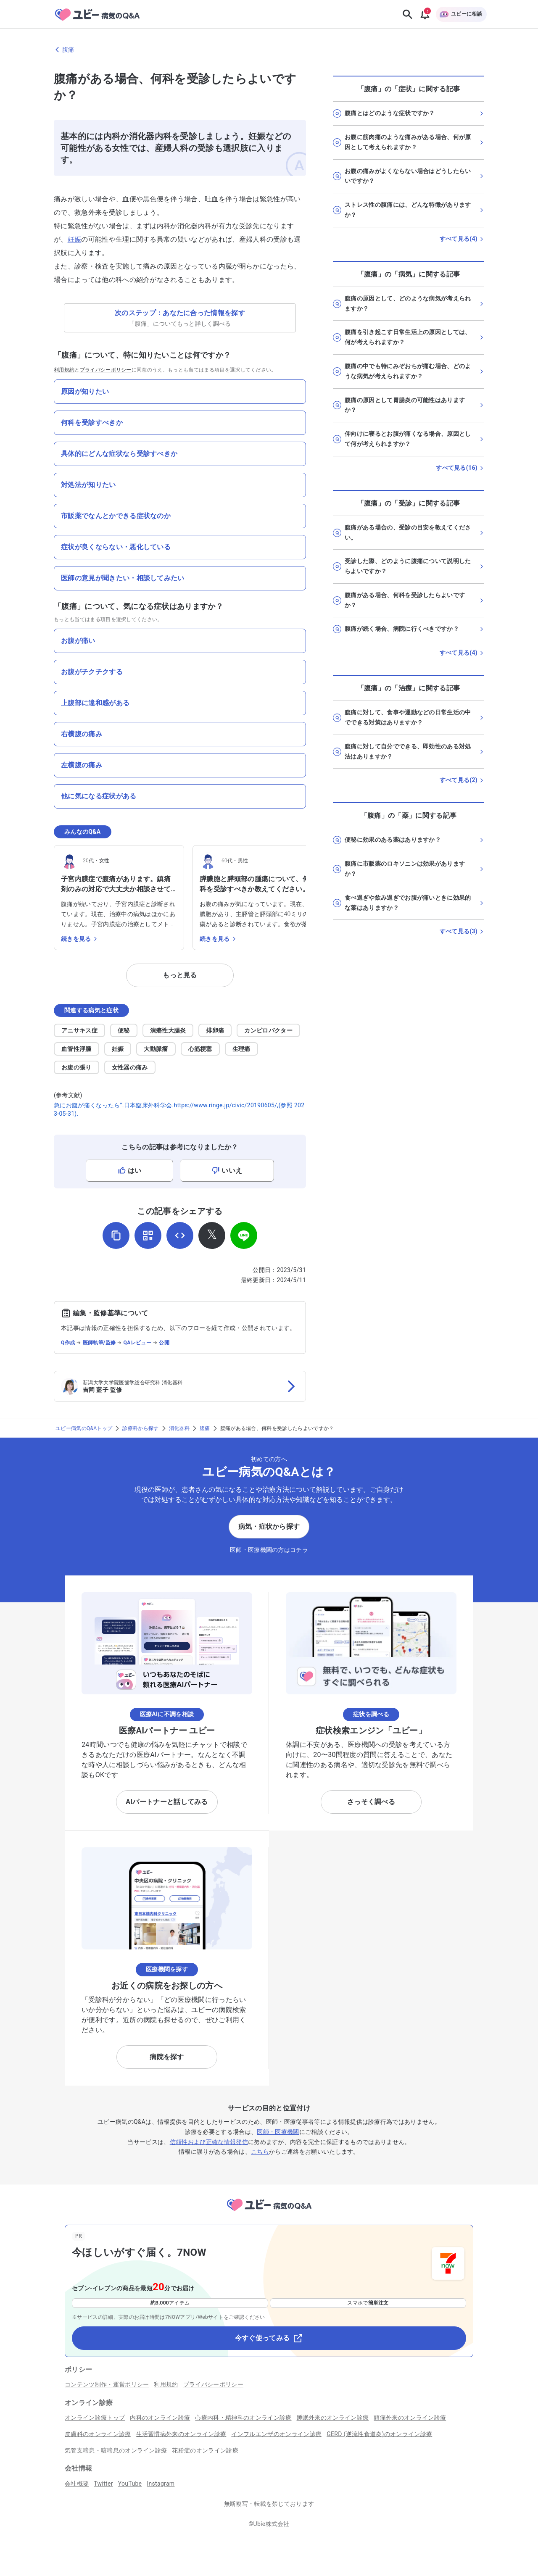 This screenshot has height=2576, width=538. I want to click on 便秘, so click(124, 1030).